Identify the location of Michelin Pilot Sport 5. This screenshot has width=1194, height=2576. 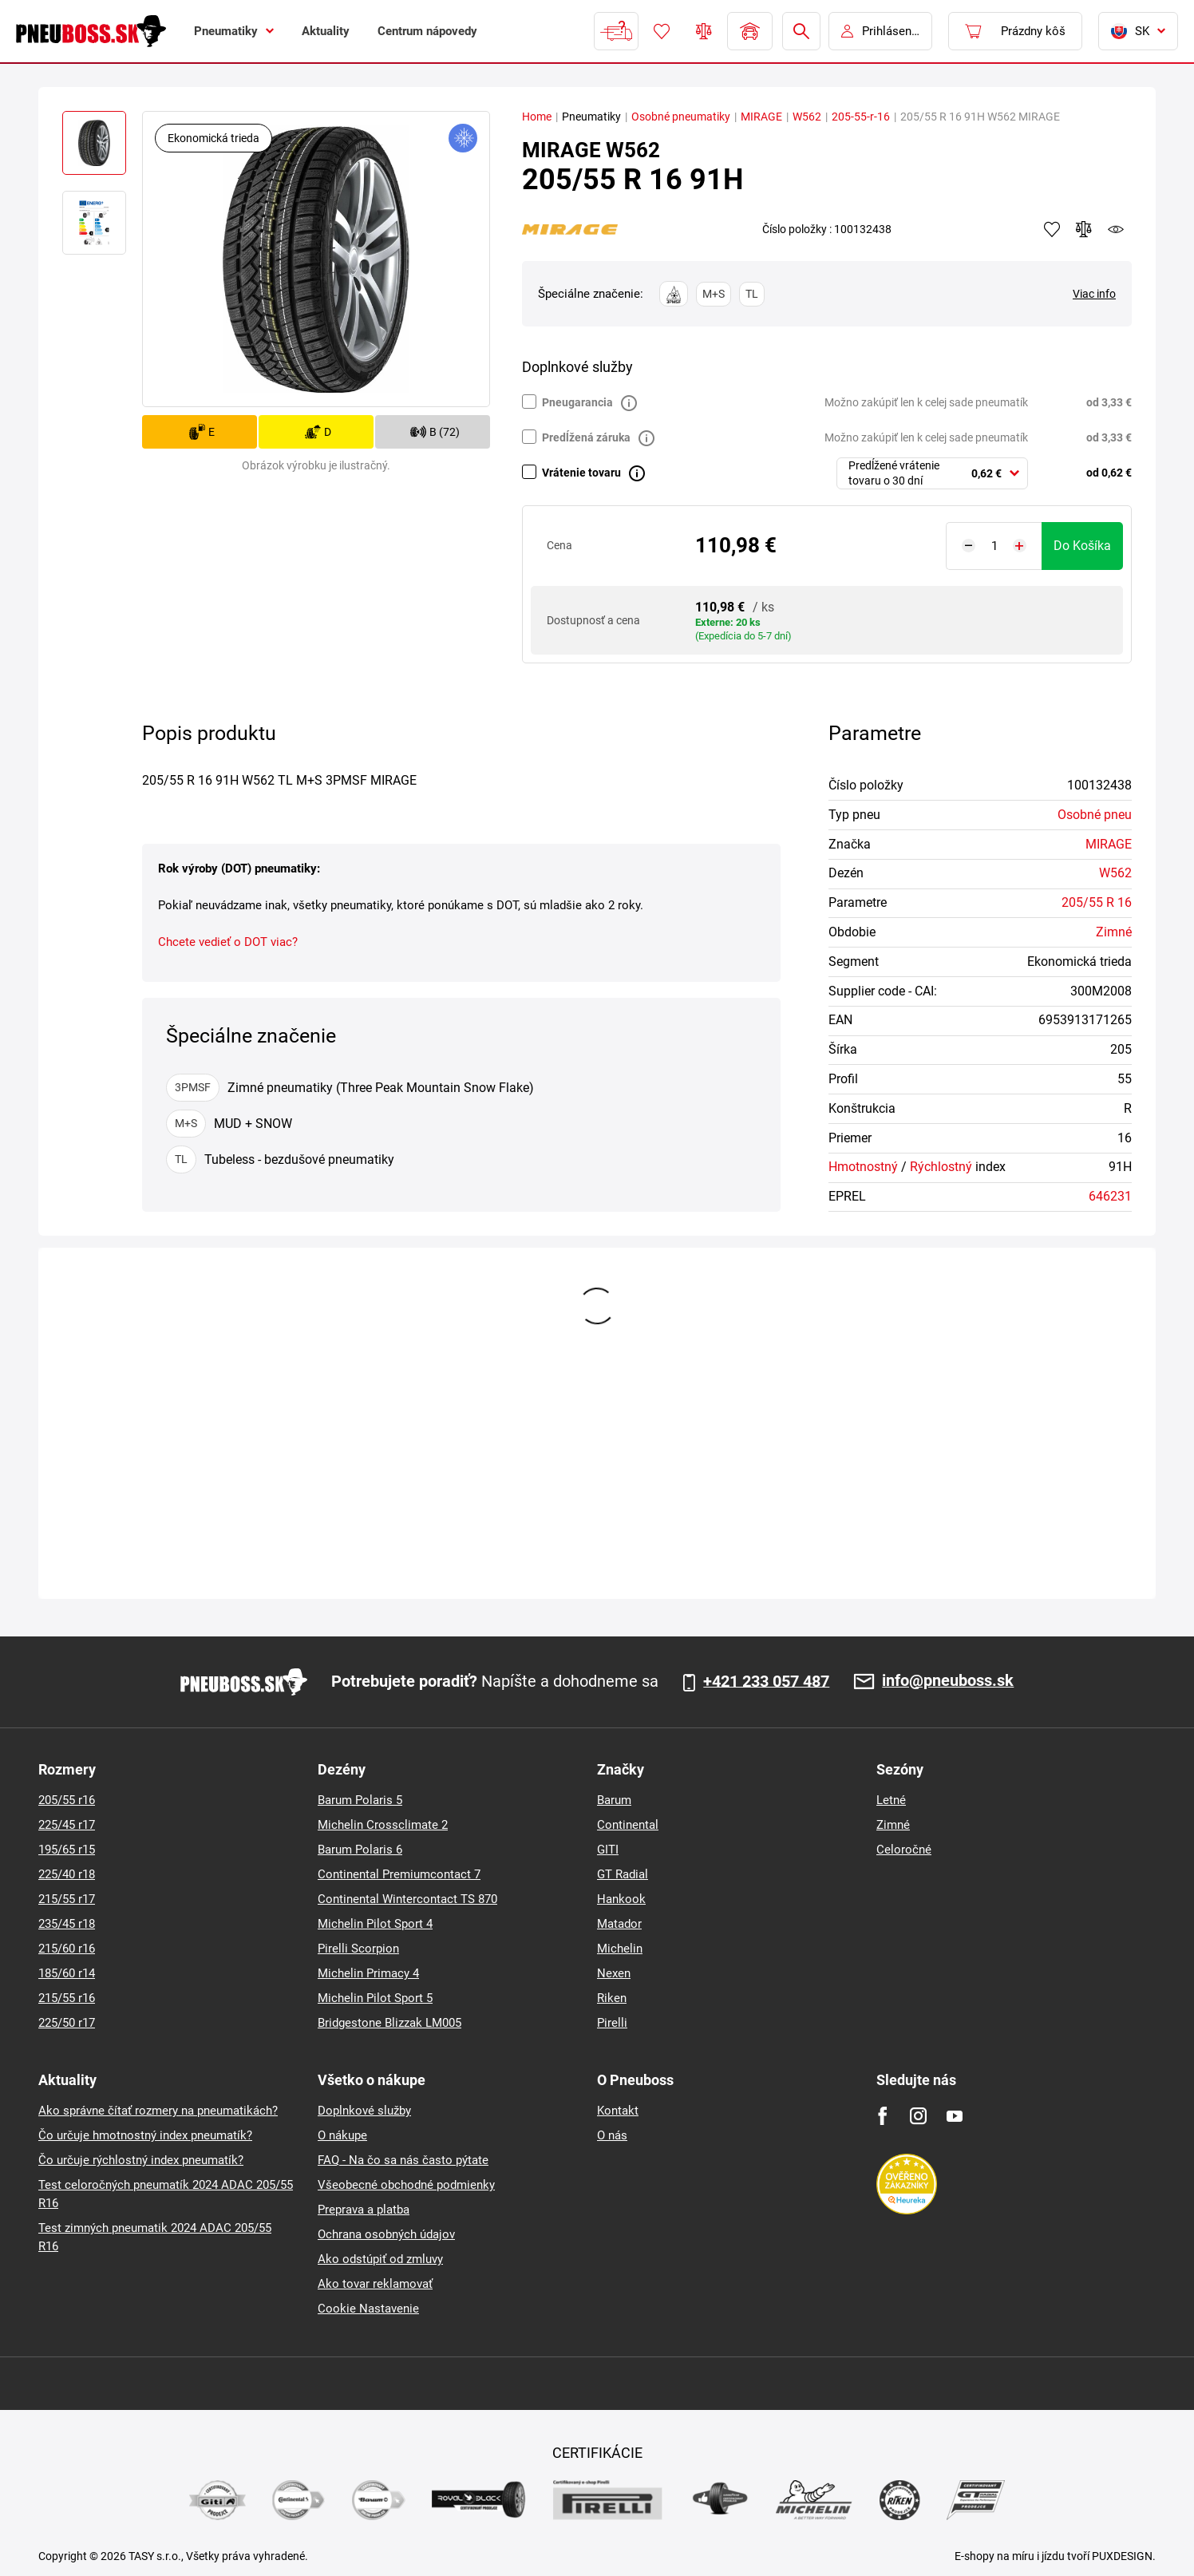
(375, 1998).